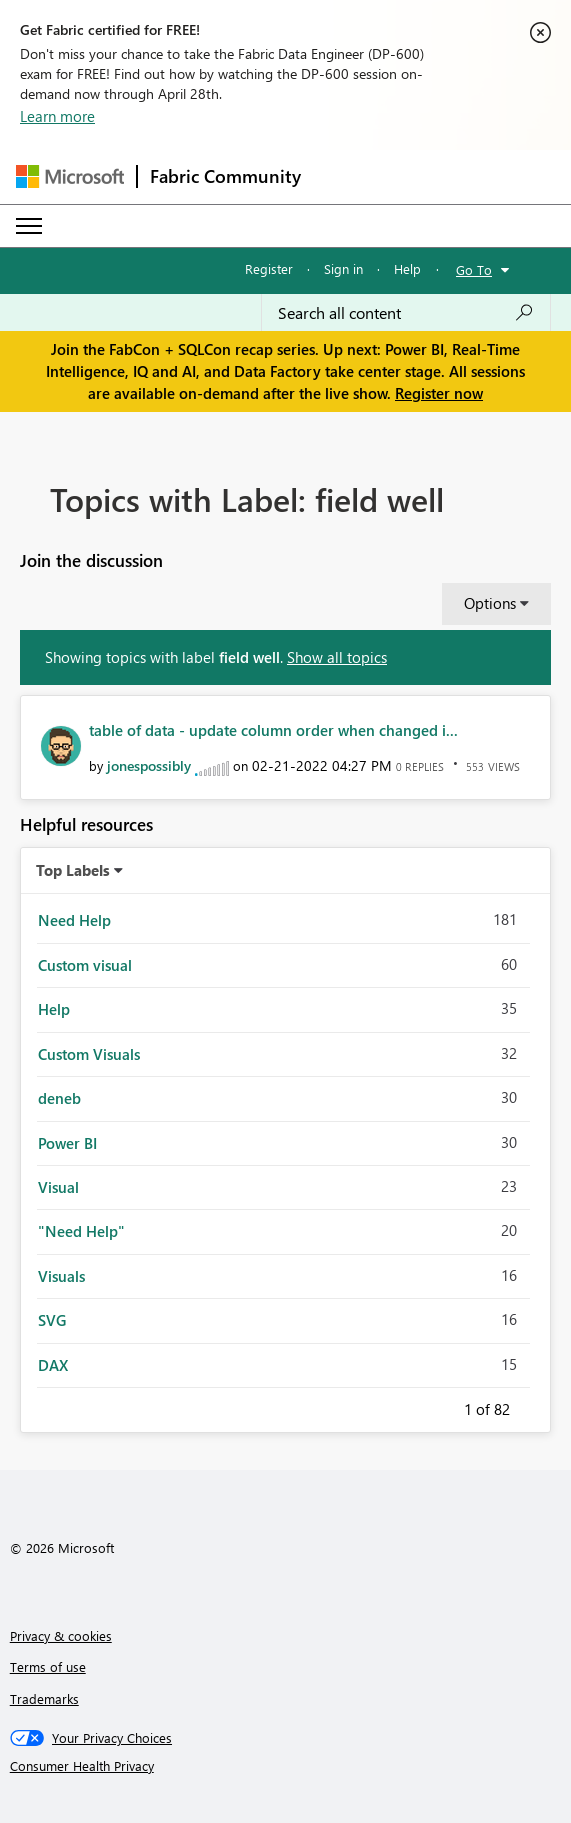  What do you see at coordinates (407, 268) in the screenshot?
I see `Help` at bounding box center [407, 268].